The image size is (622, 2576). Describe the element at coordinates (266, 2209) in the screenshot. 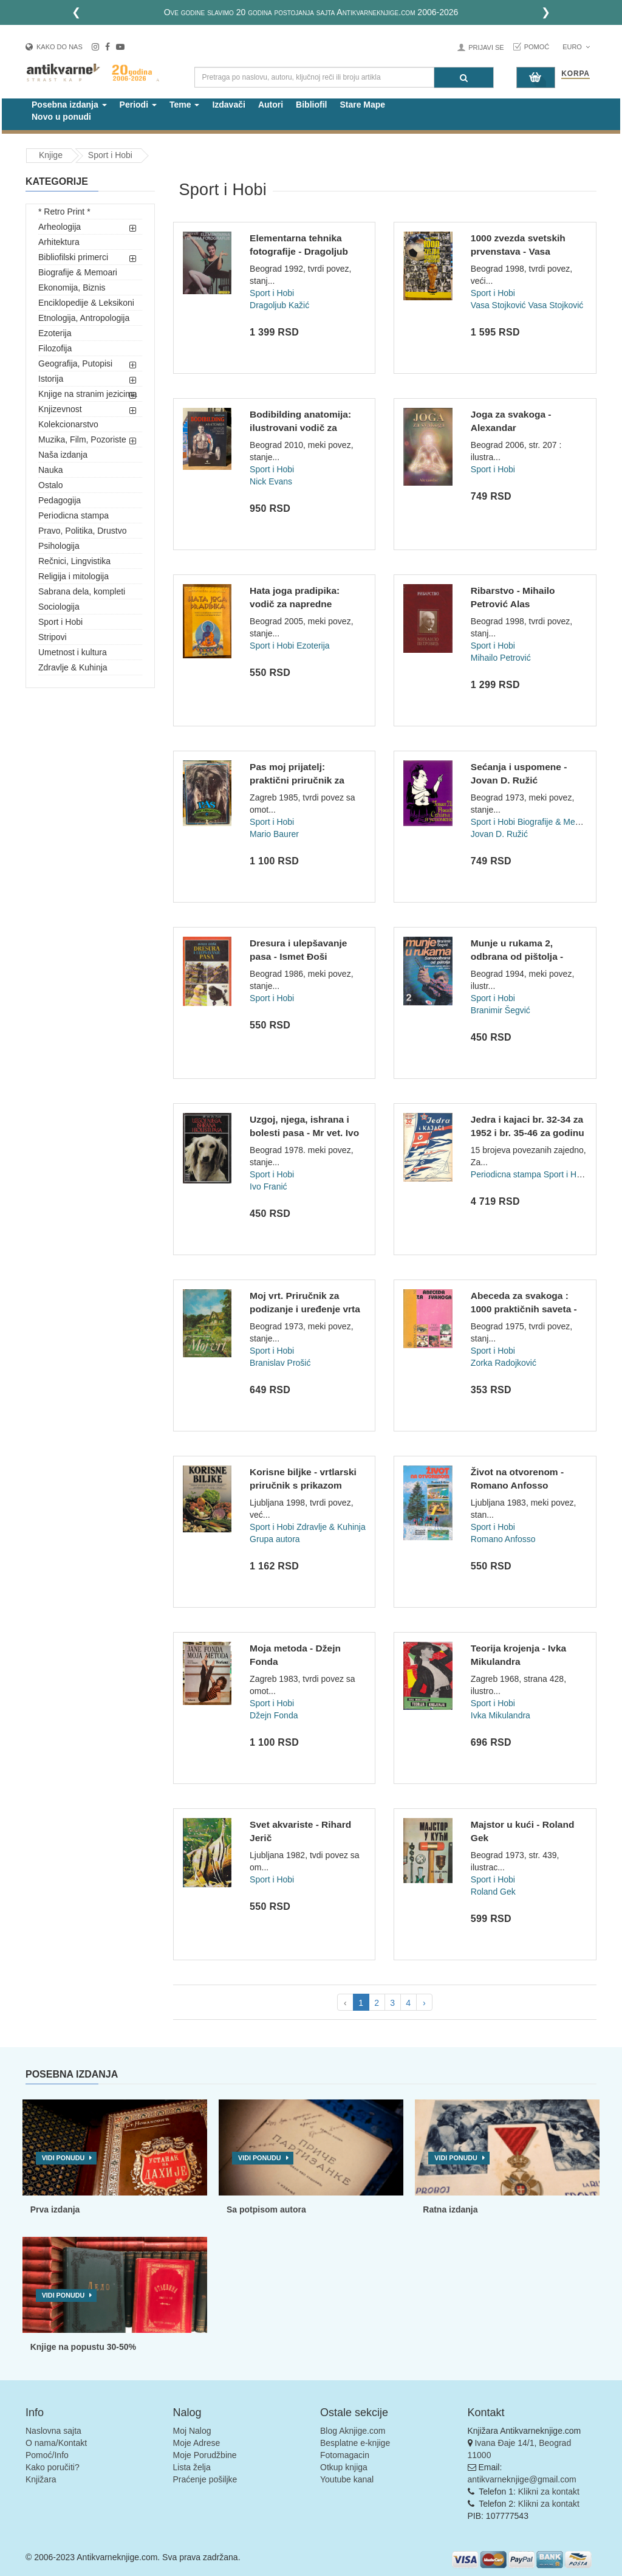

I see `Sa potpisom autora` at that location.